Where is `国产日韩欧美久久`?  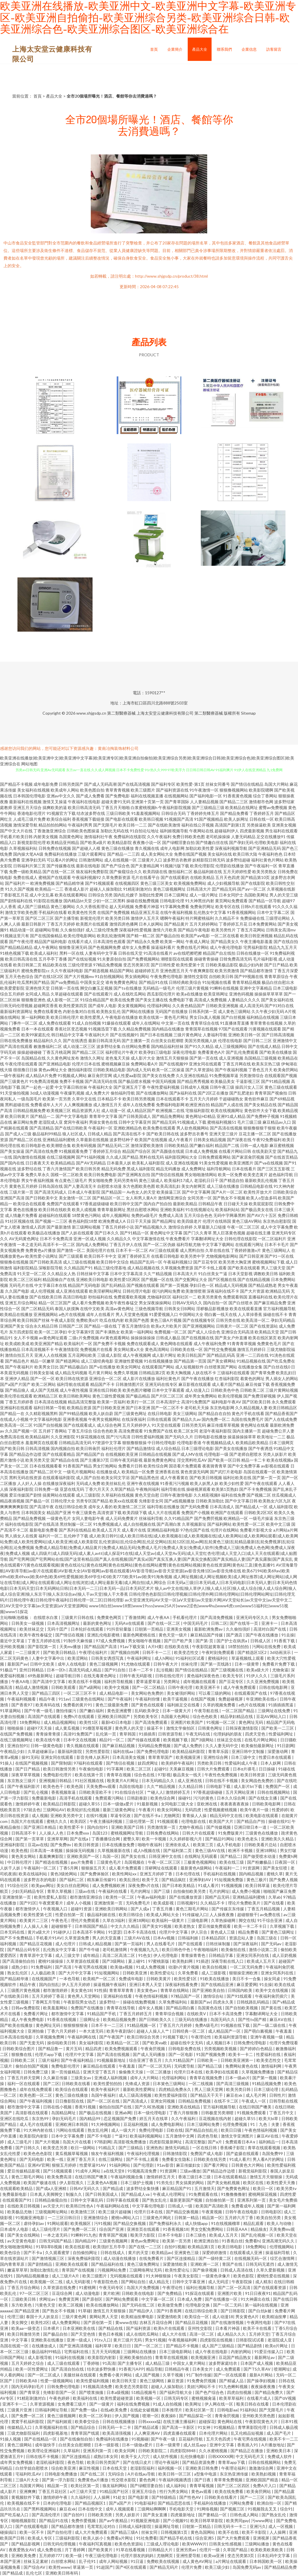 国产日韩欧美久久 is located at coordinates (155, 2019).